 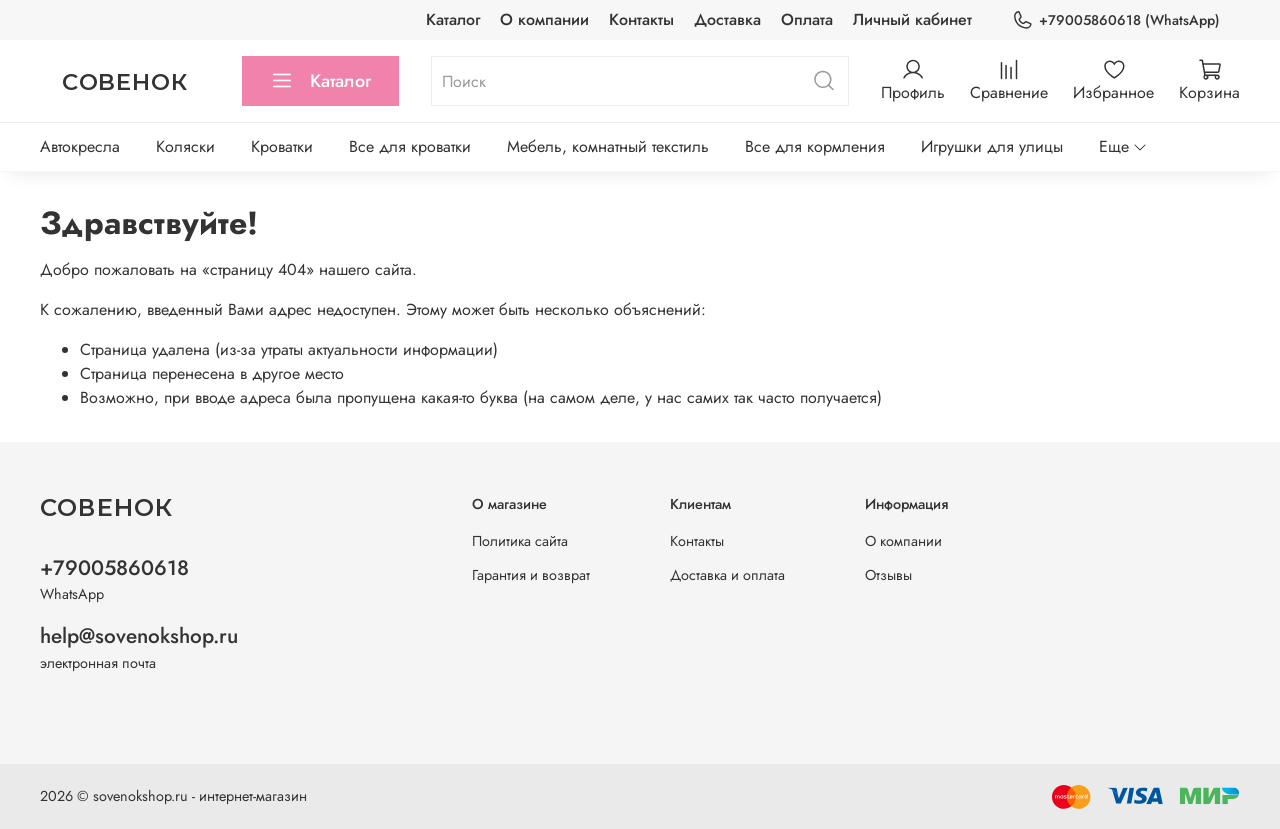 I want to click on Доставка, so click(x=727, y=19).